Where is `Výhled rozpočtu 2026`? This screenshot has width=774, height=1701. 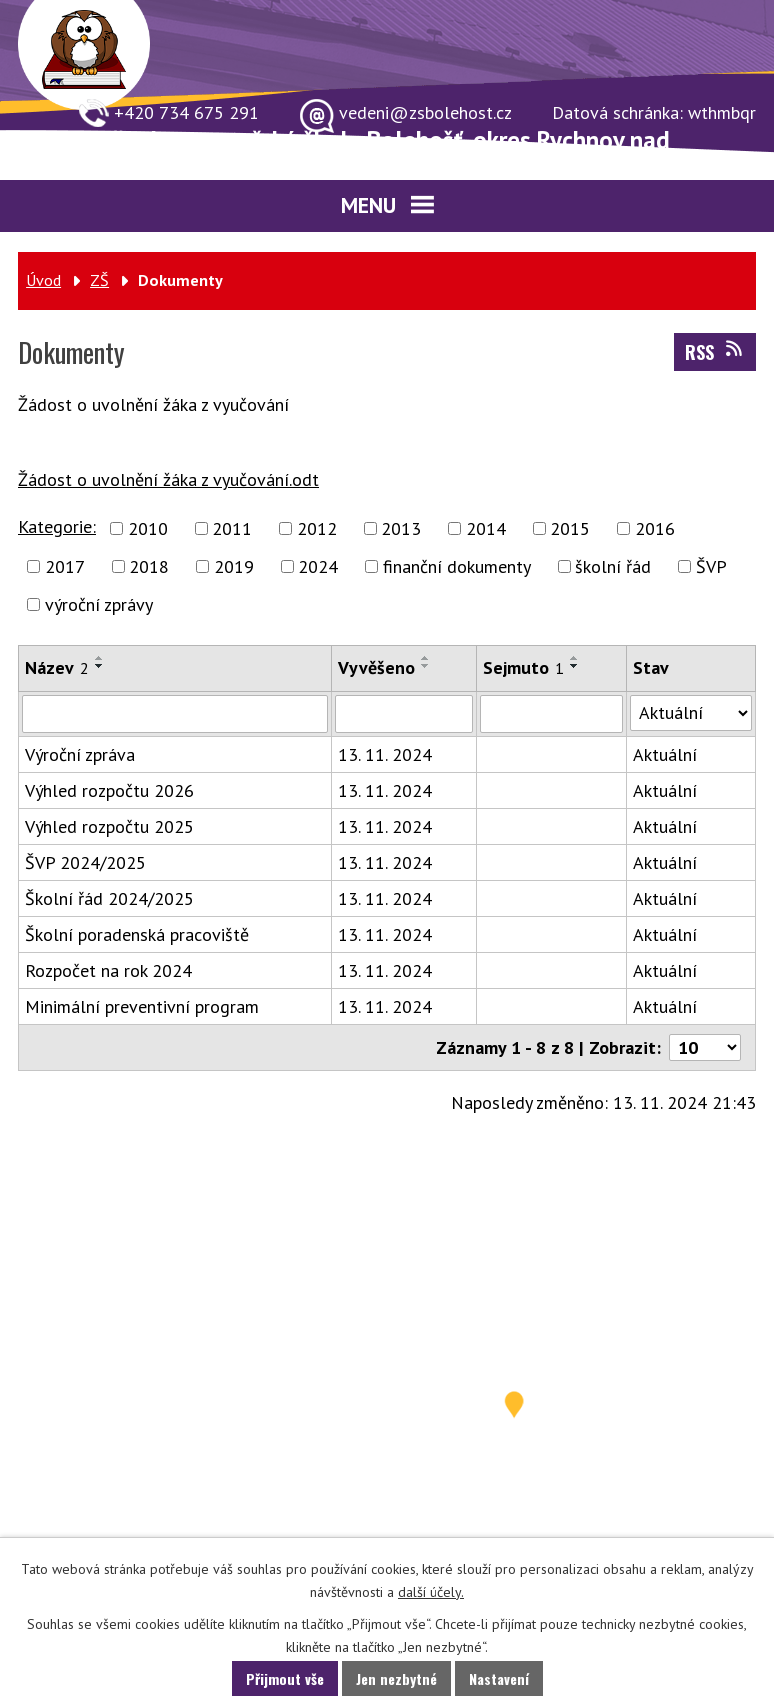 Výhled rozpočtu 2026 is located at coordinates (109, 790).